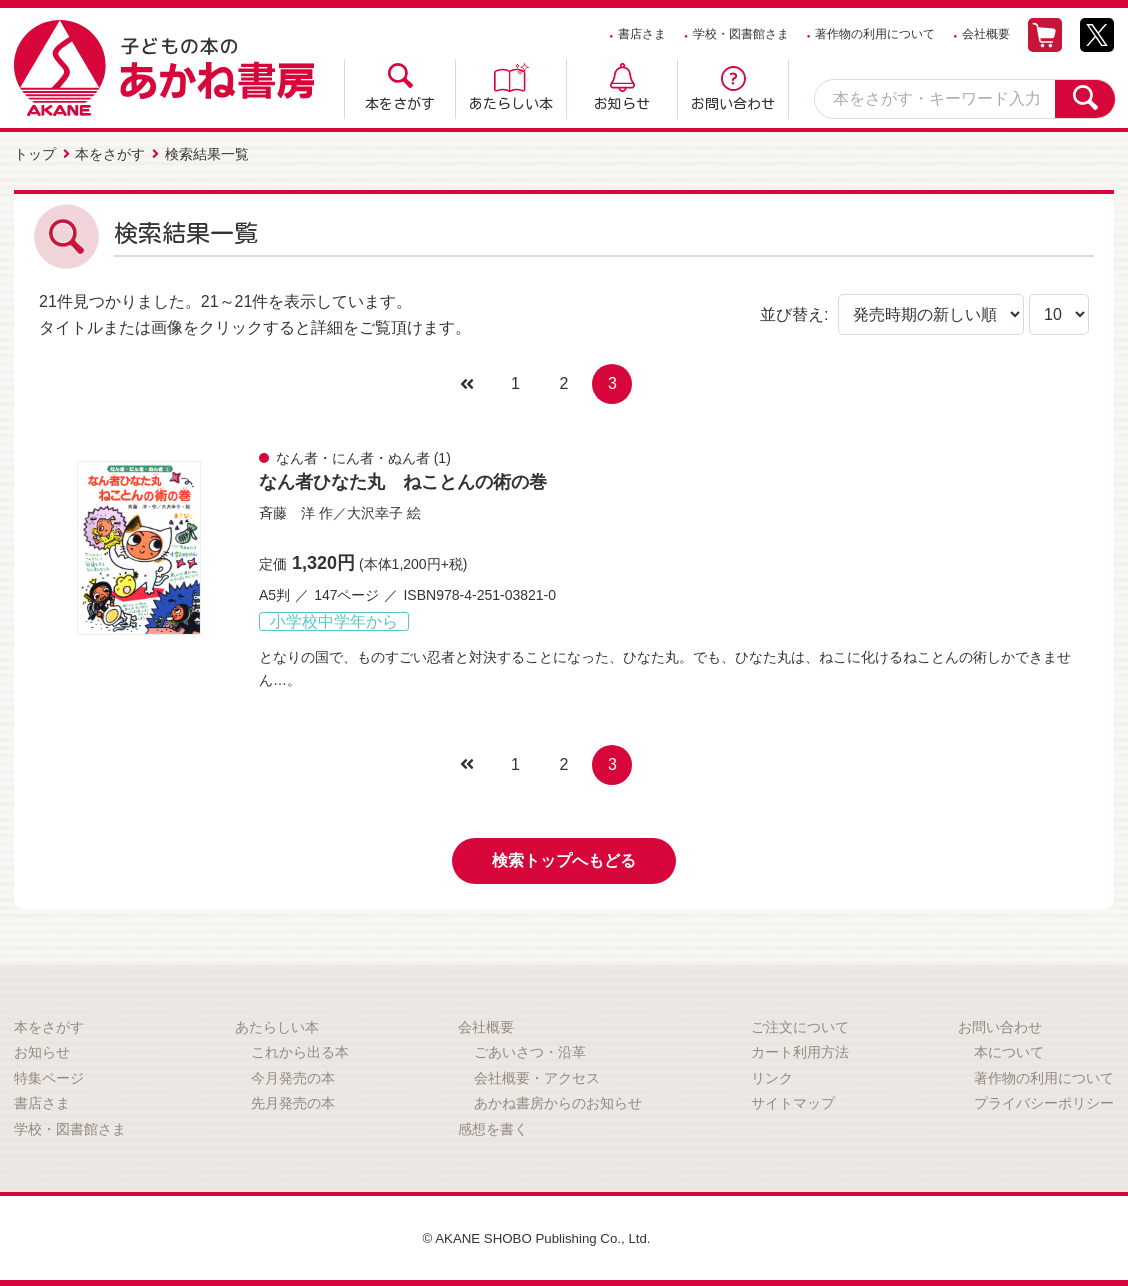 This screenshot has width=1128, height=1286. Describe the element at coordinates (400, 104) in the screenshot. I see `本をさがす` at that location.